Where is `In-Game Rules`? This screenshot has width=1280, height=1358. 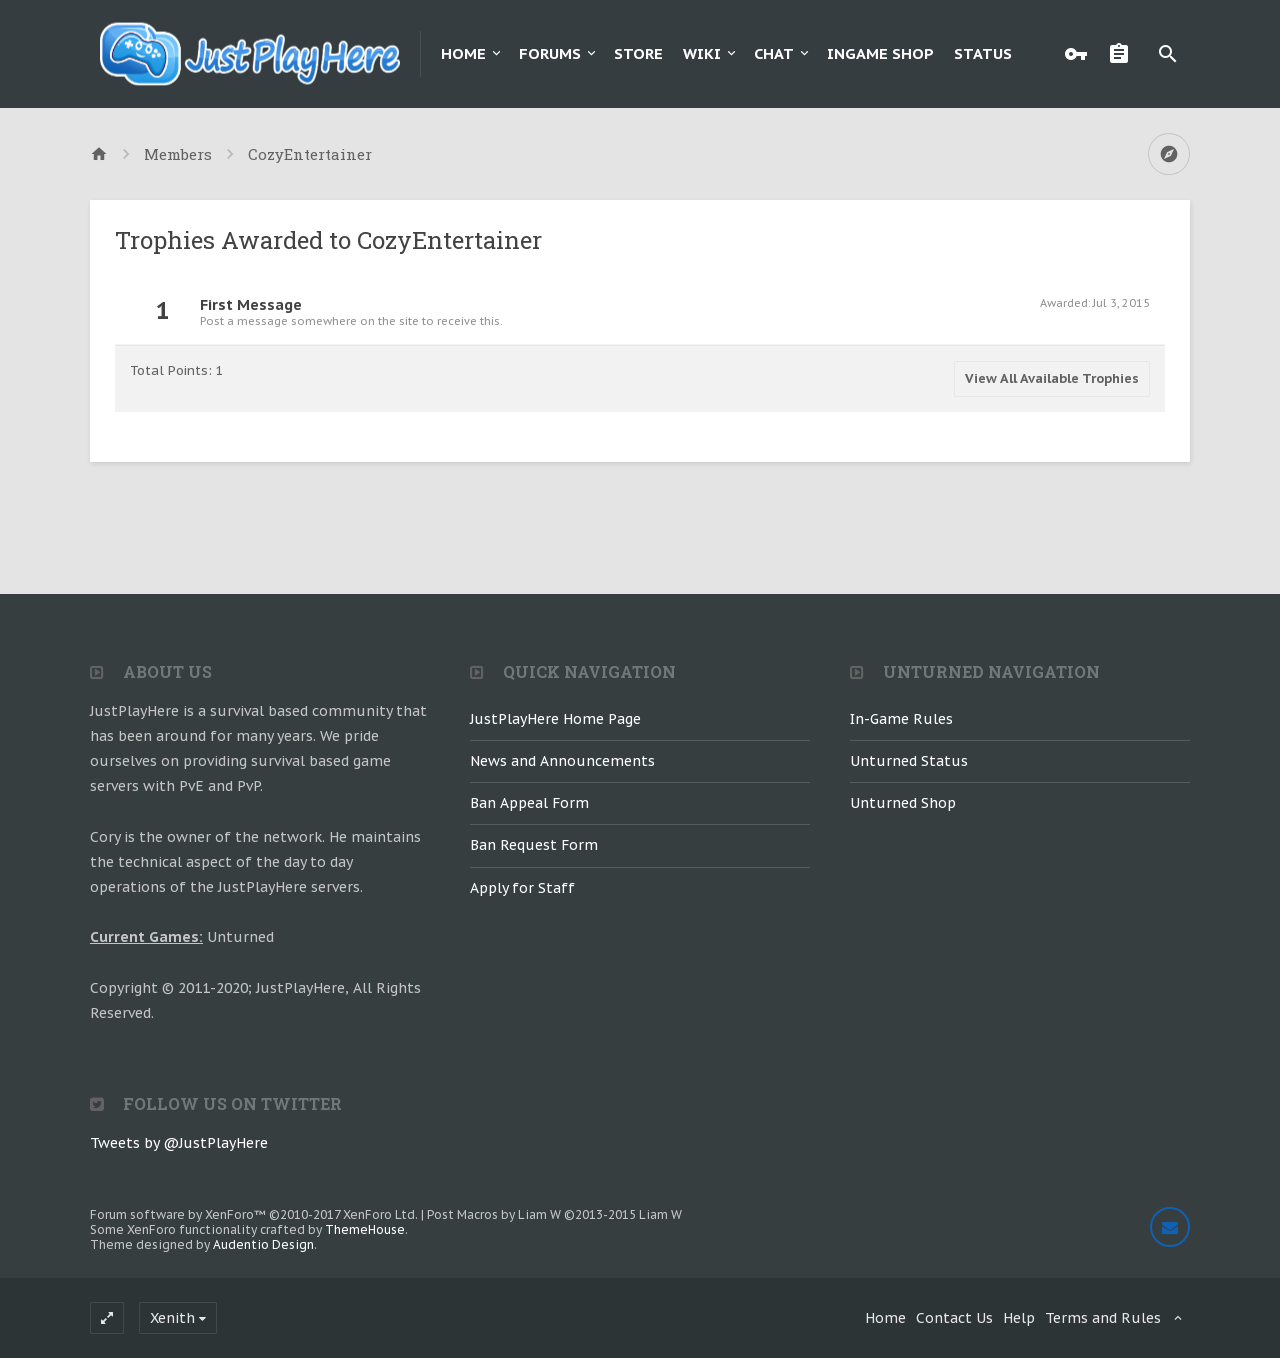 In-Game Rules is located at coordinates (901, 719).